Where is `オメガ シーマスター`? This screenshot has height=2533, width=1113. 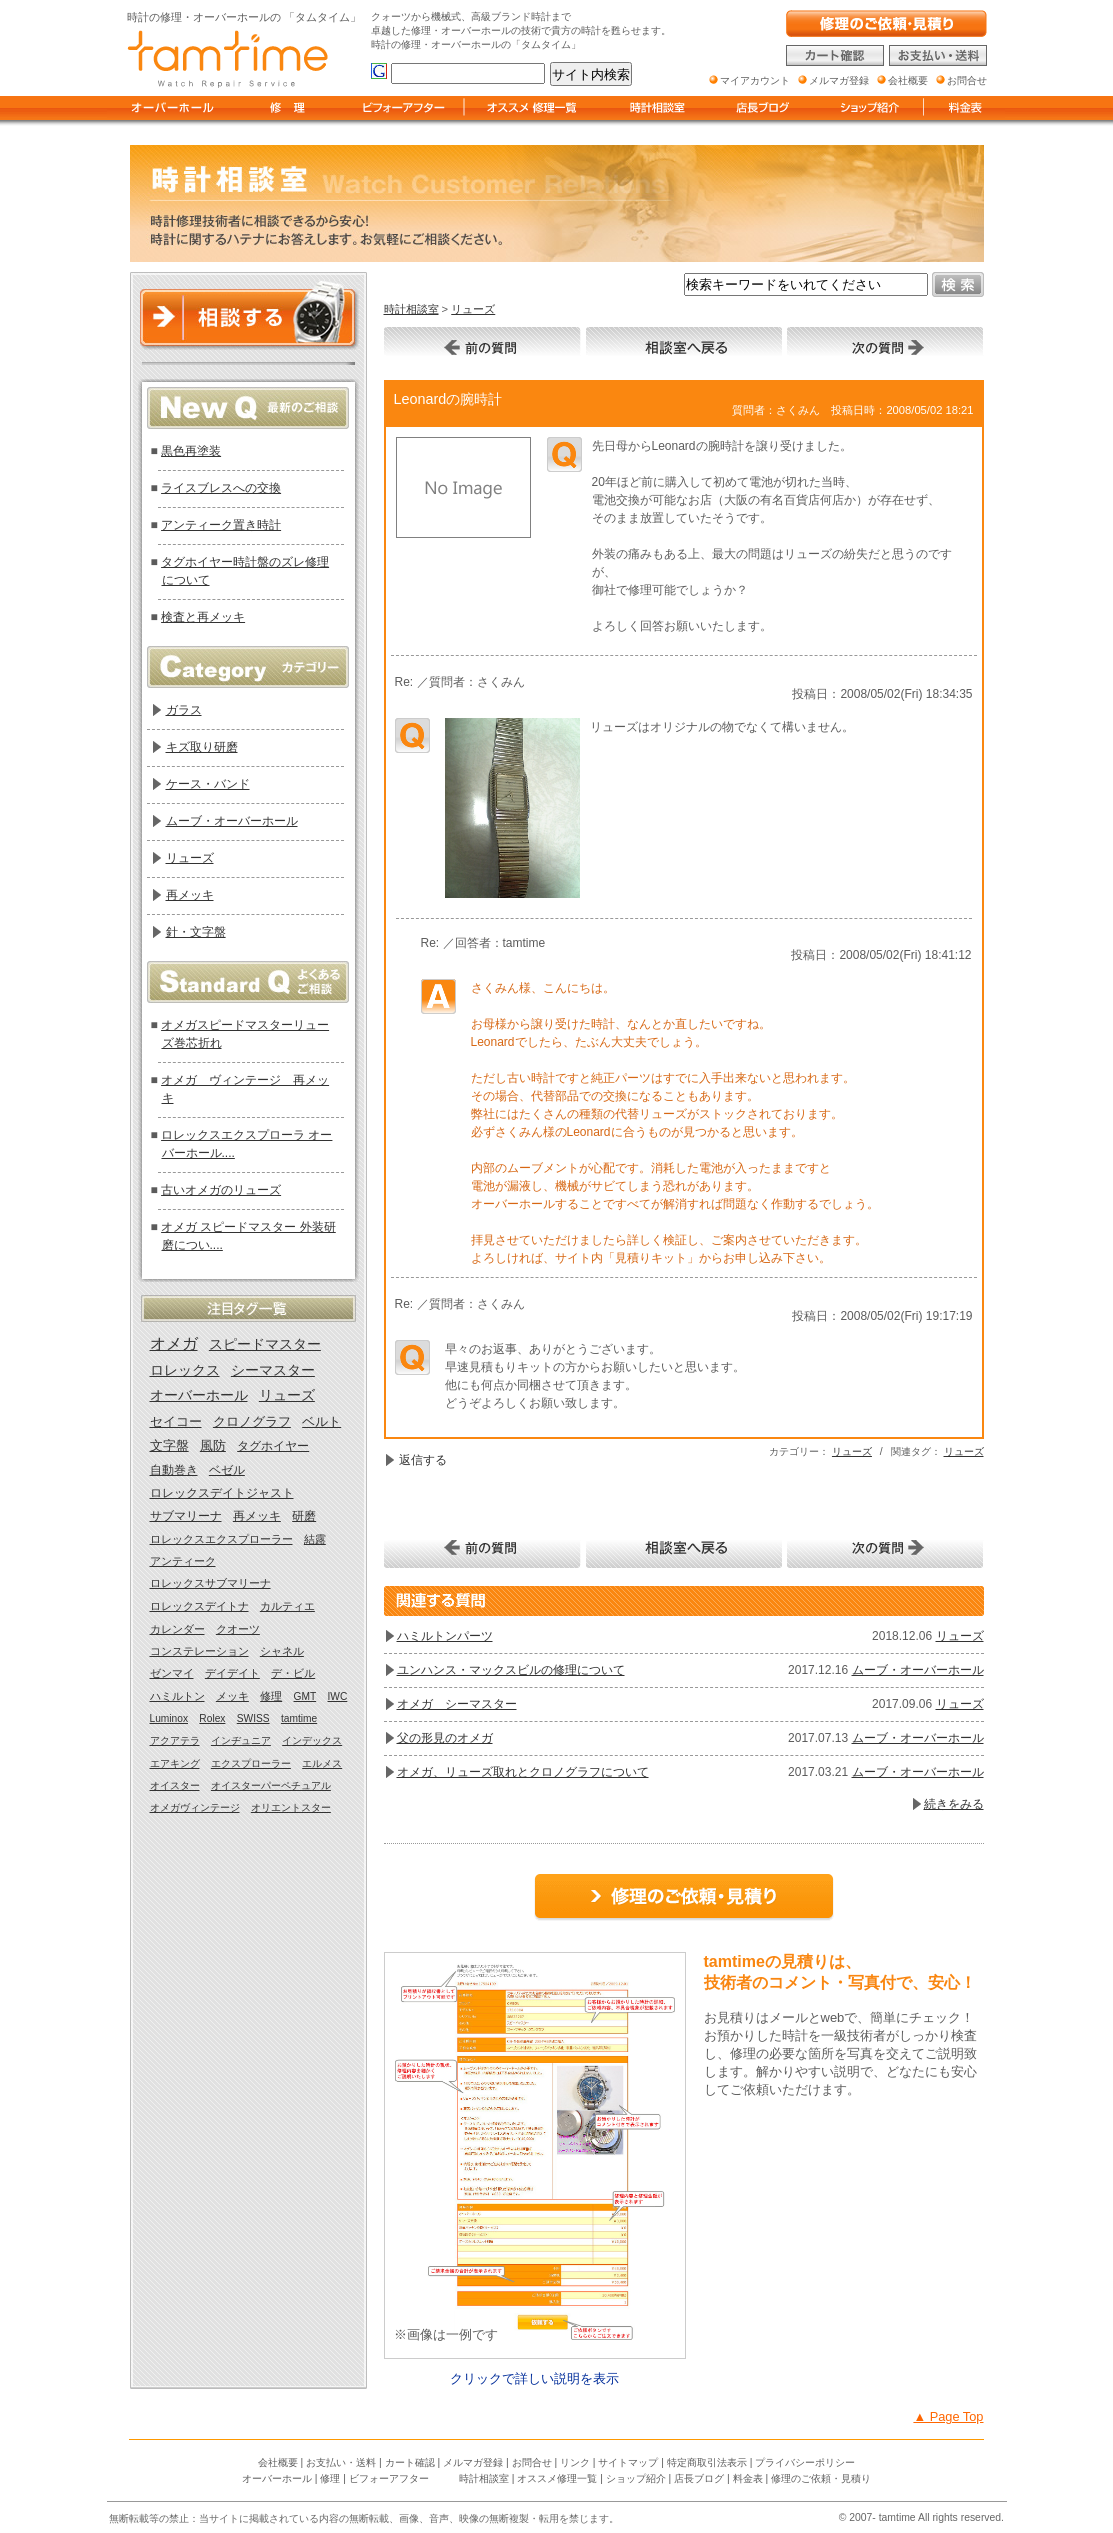 オメガ シーマスター is located at coordinates (457, 1704).